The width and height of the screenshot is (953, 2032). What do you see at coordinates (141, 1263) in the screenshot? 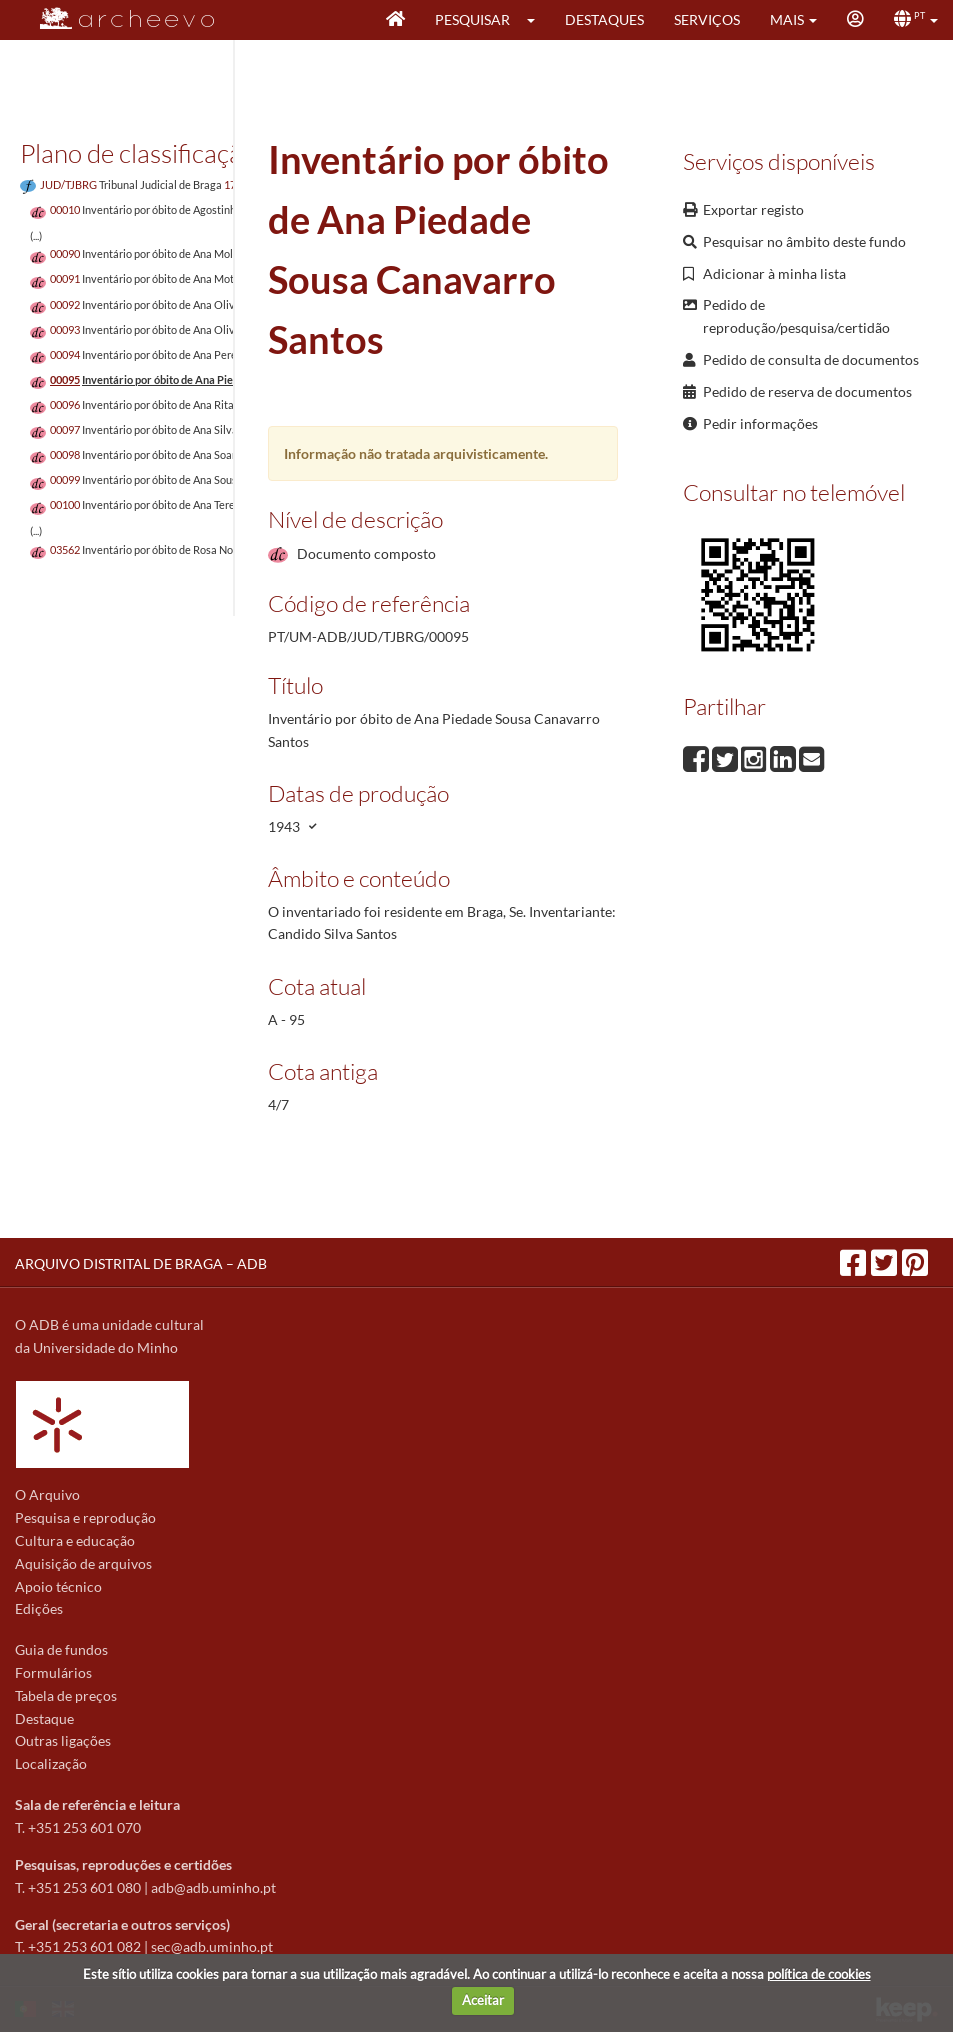
I see `ARQUIVO DISTRITAL DE BRAGA – ADB` at bounding box center [141, 1263].